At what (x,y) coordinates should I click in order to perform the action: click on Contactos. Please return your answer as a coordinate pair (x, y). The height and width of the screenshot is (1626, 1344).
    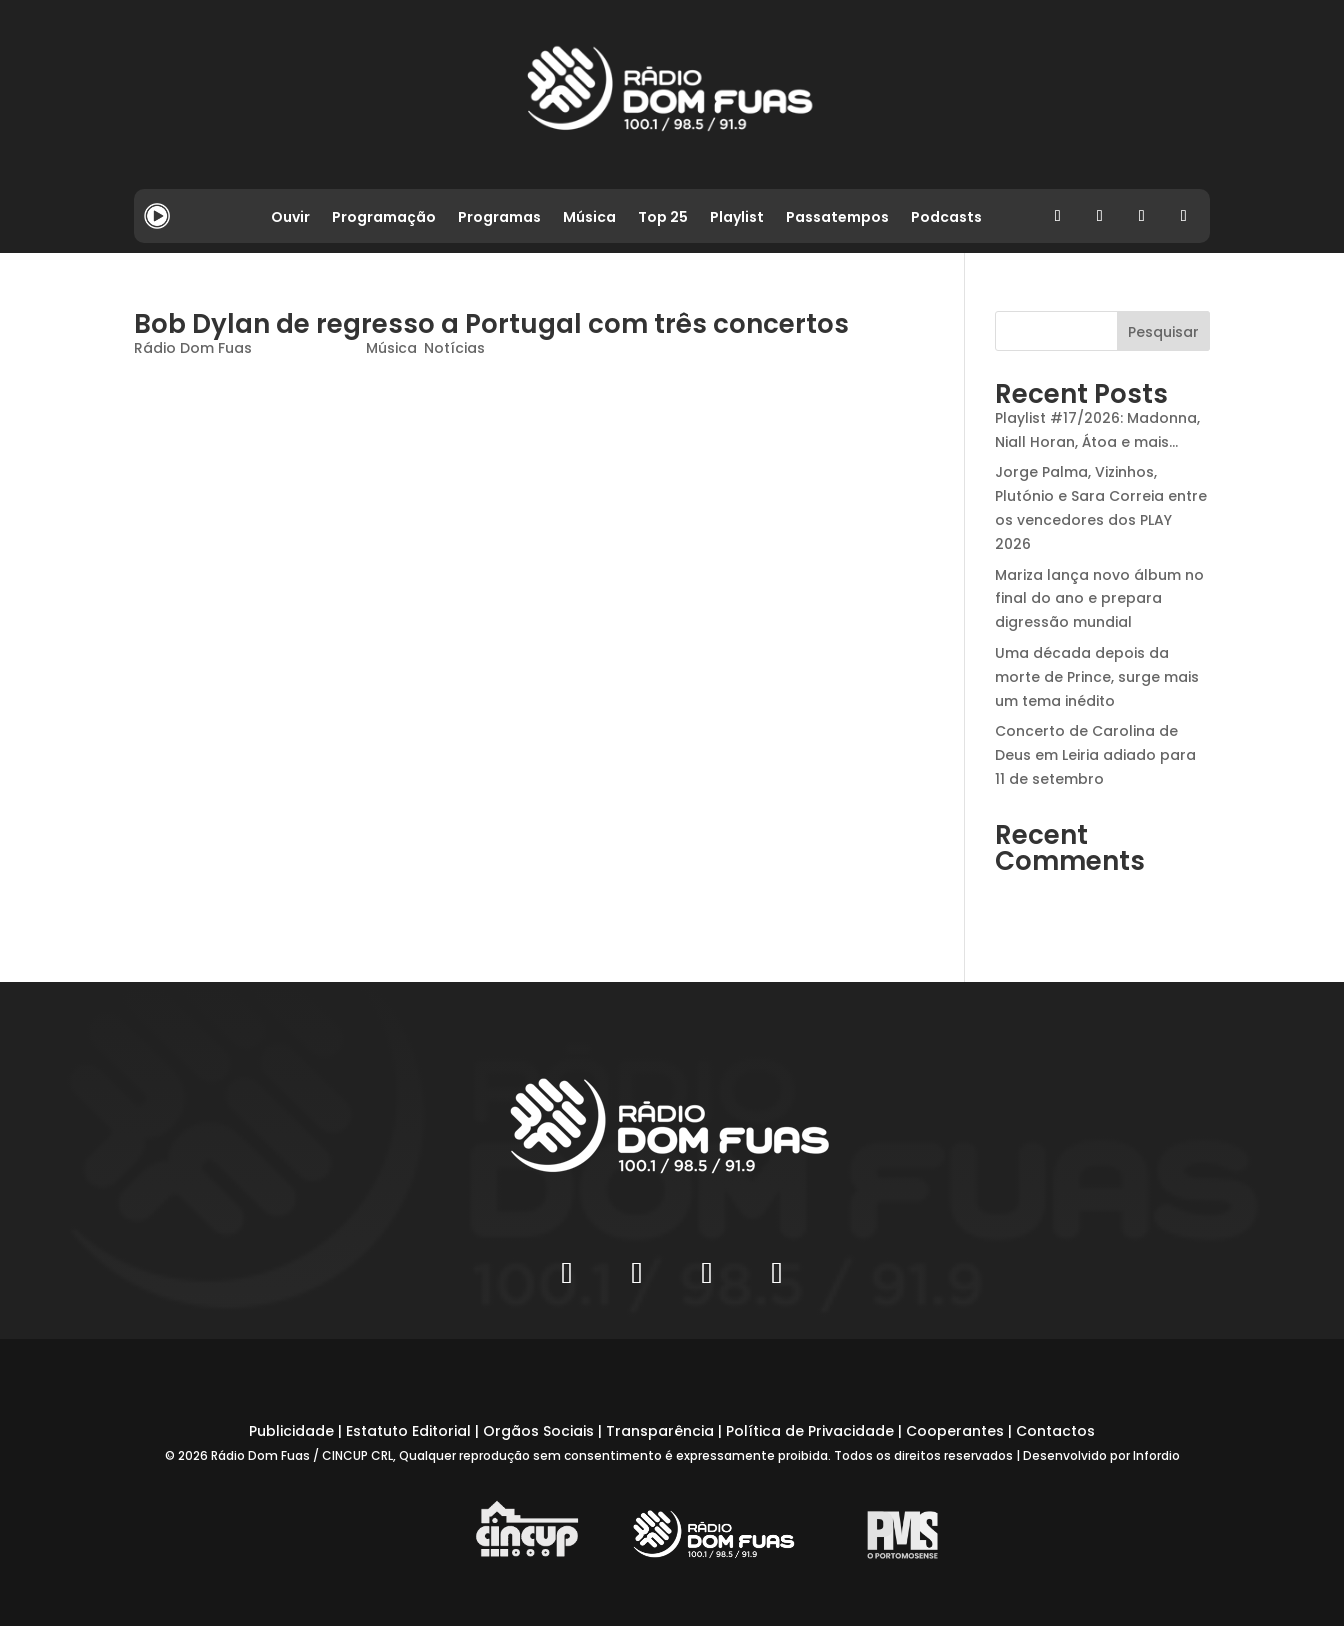
    Looking at the image, I should click on (1055, 1431).